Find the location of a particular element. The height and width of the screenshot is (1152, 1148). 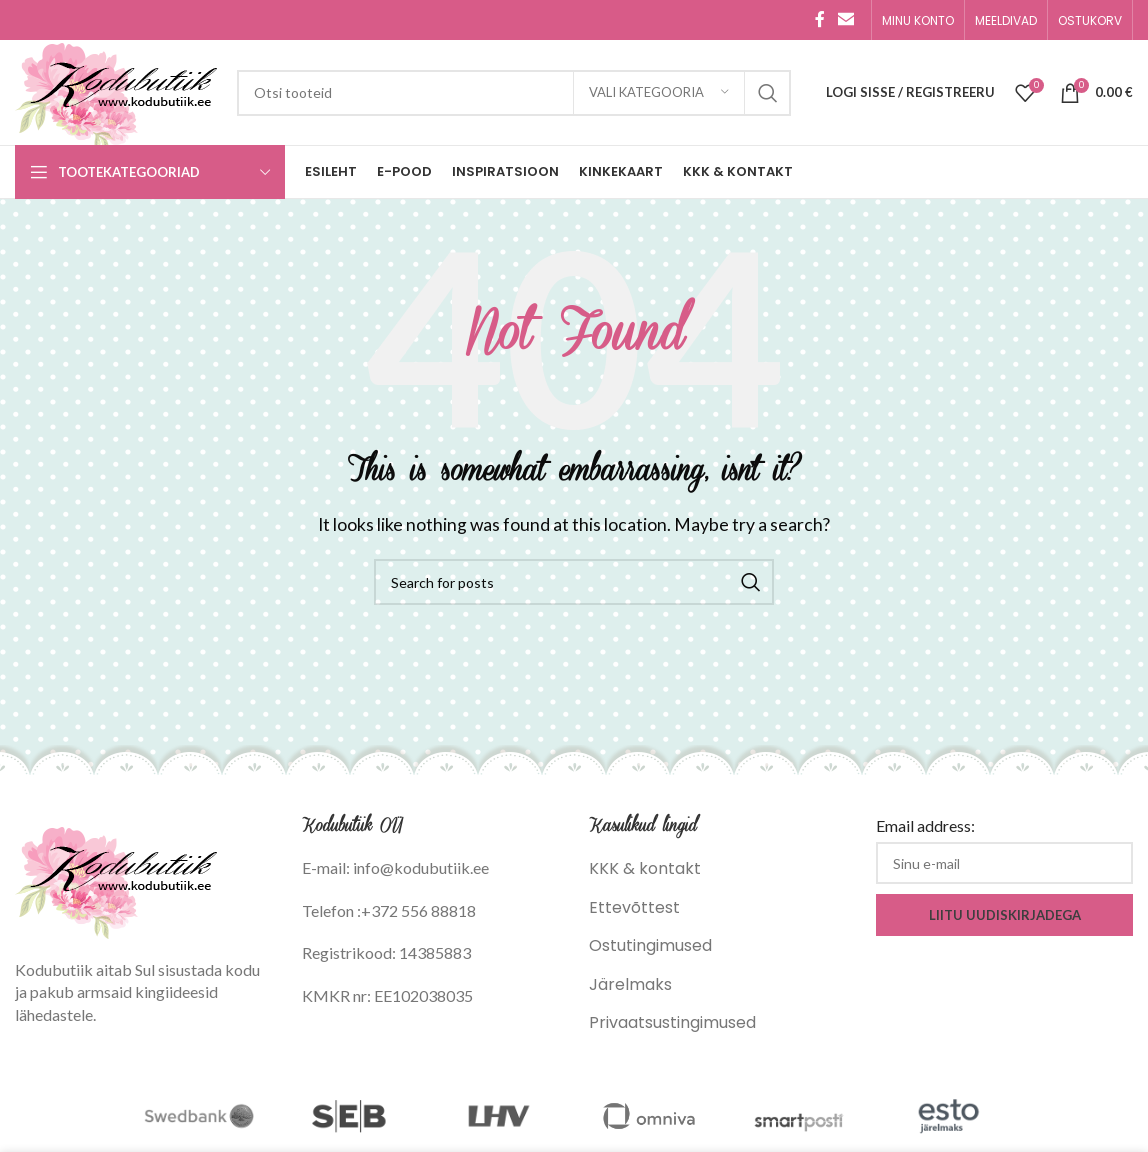

Email address: is located at coordinates (925, 825).